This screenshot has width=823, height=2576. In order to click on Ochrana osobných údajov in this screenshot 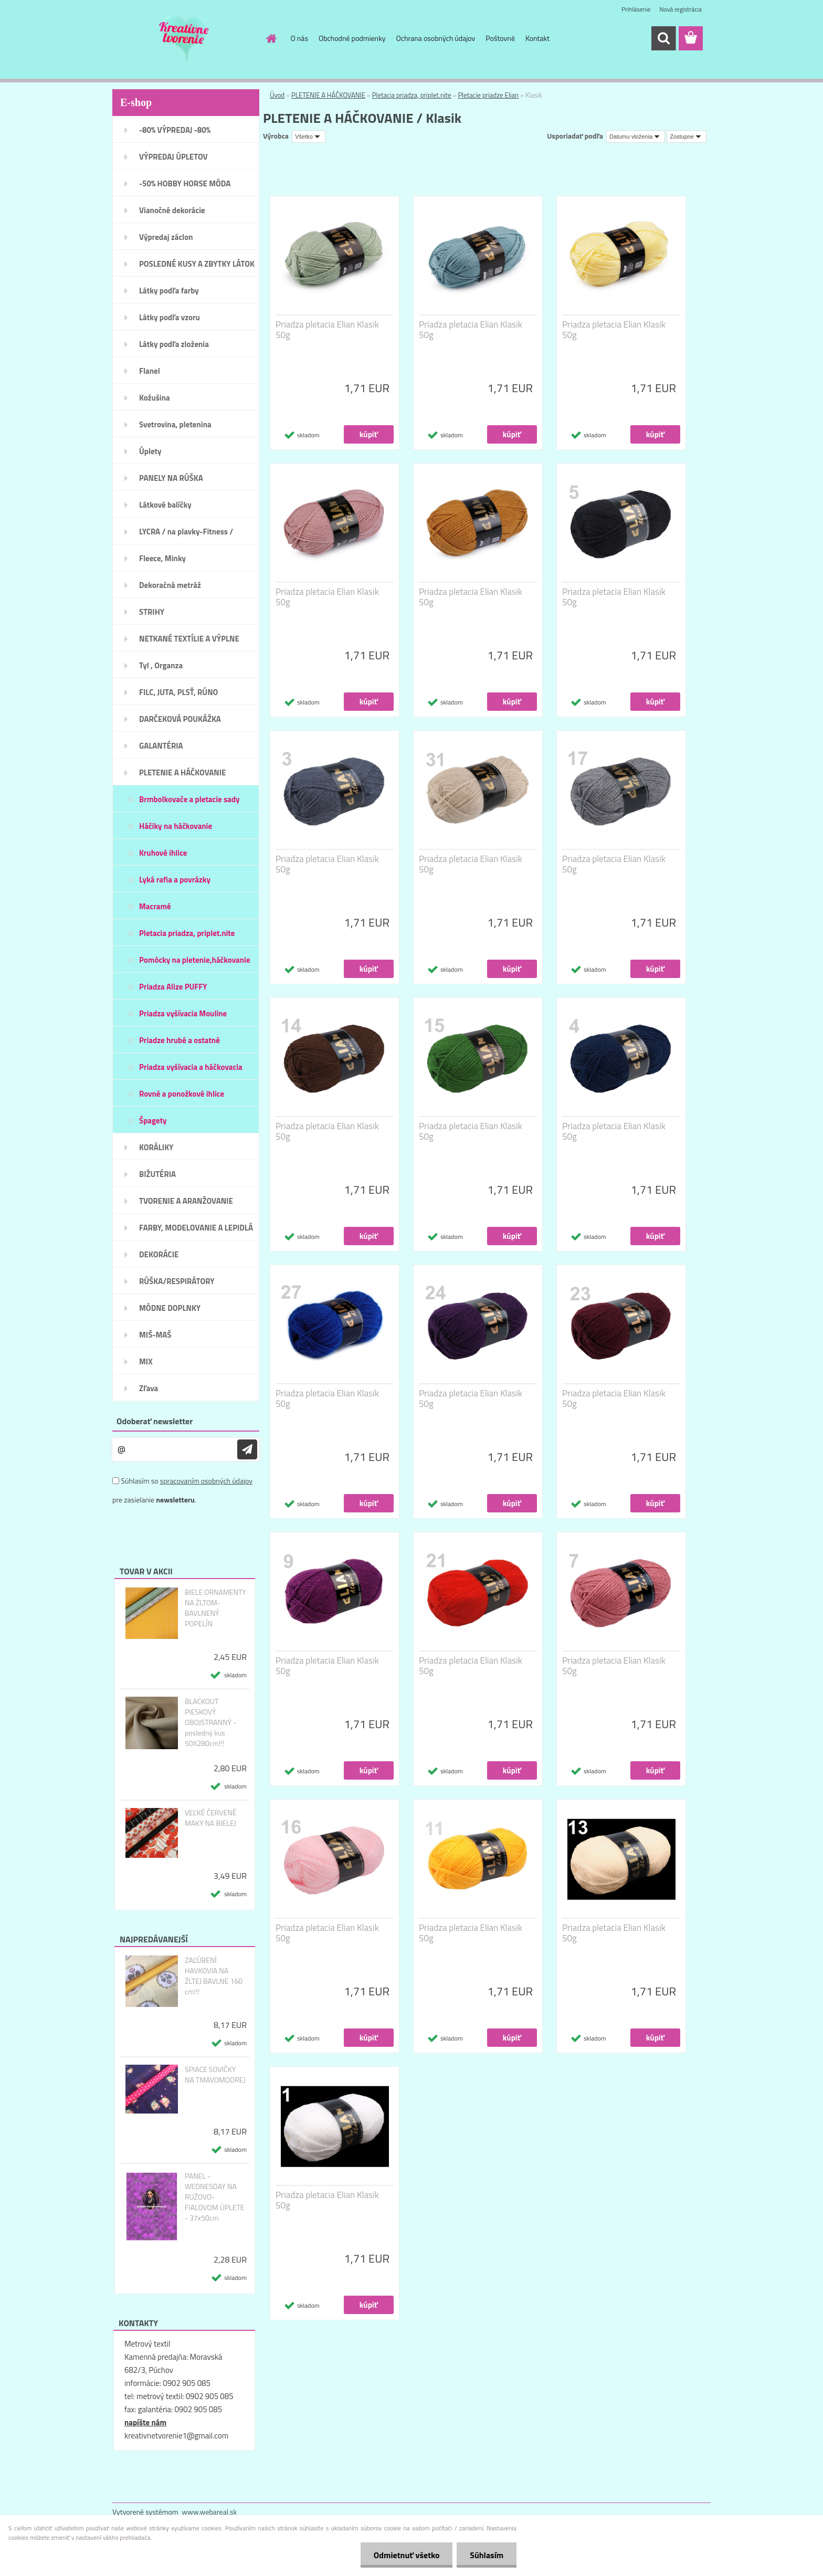, I will do `click(436, 38)`.